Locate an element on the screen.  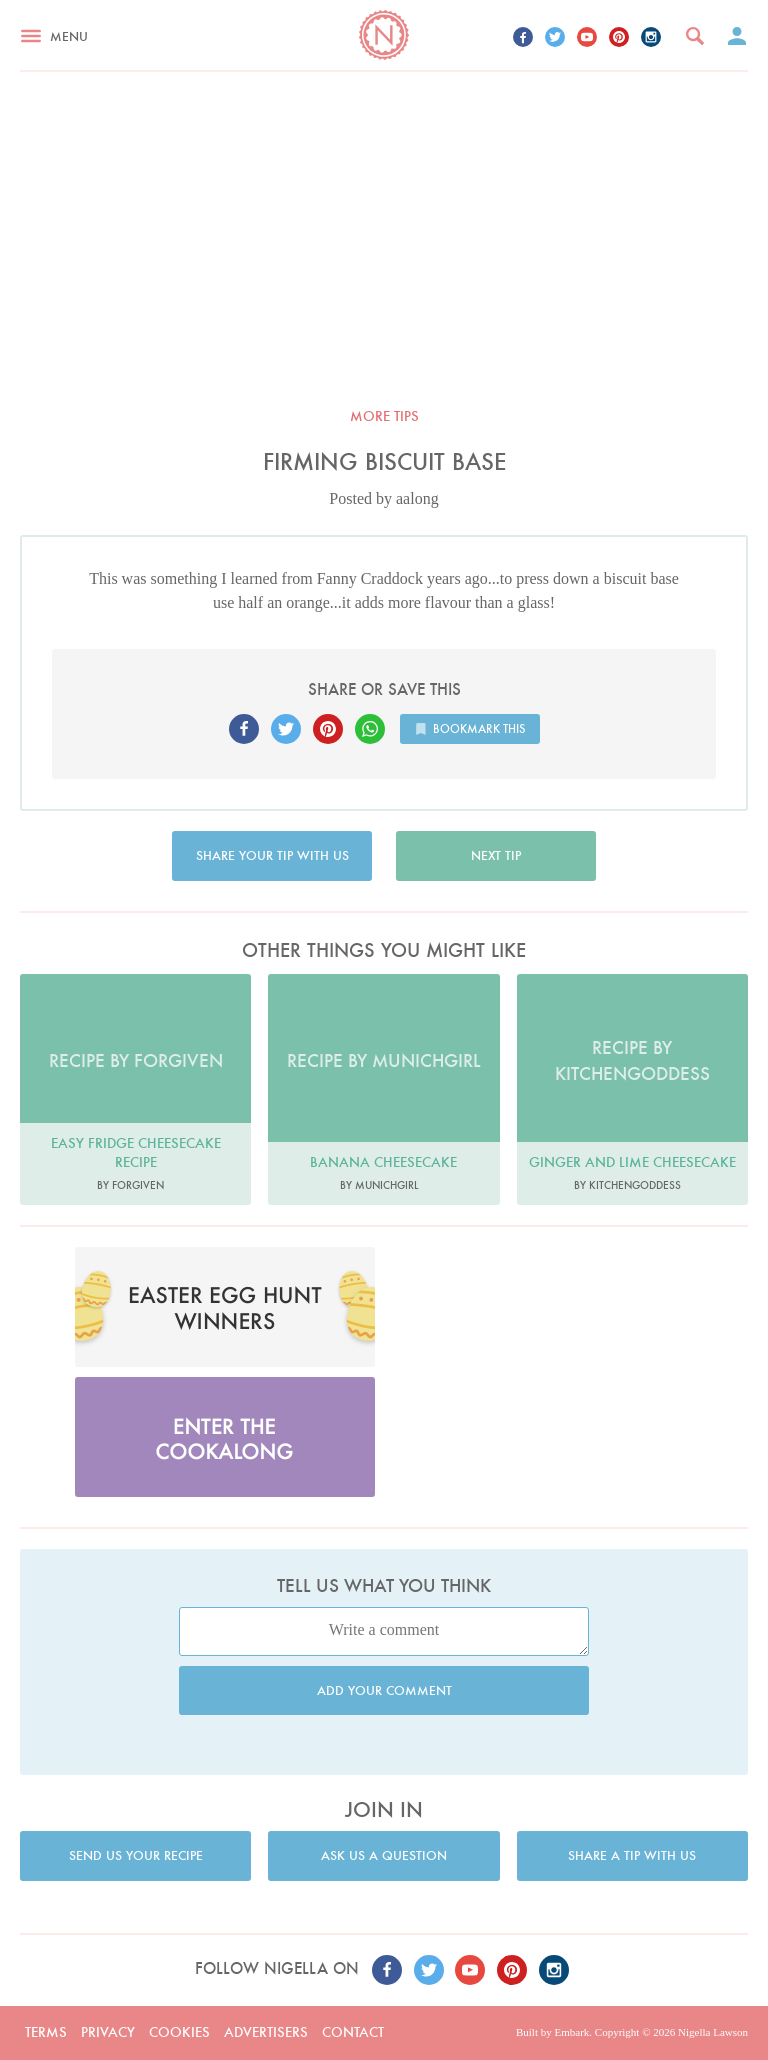
Advertisers is located at coordinates (266, 2032).